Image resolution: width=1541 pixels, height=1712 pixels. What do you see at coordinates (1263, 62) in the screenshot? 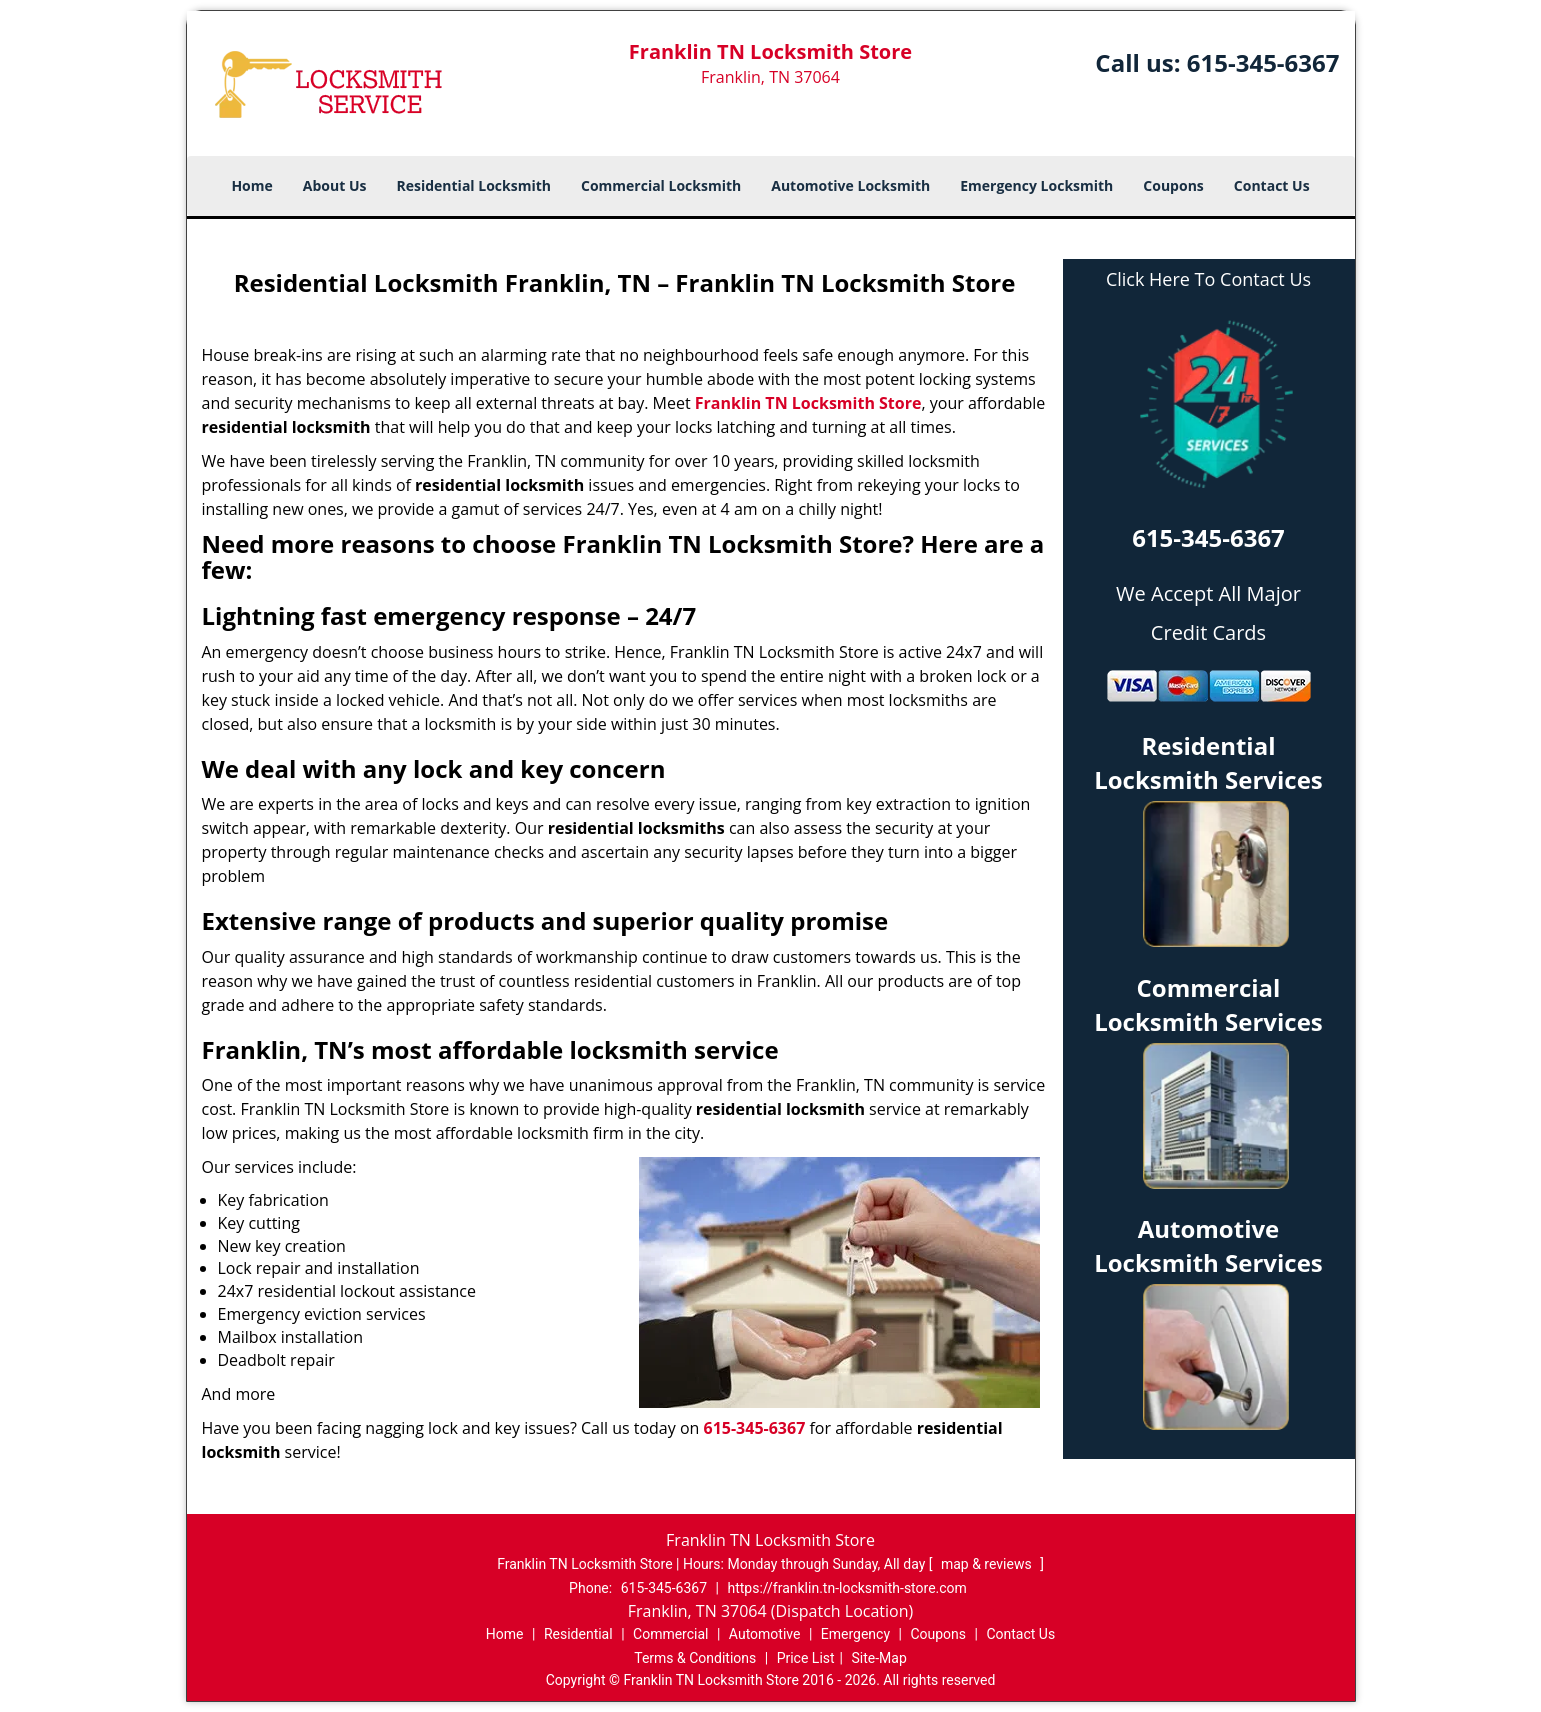
I see `615-345-6367` at bounding box center [1263, 62].